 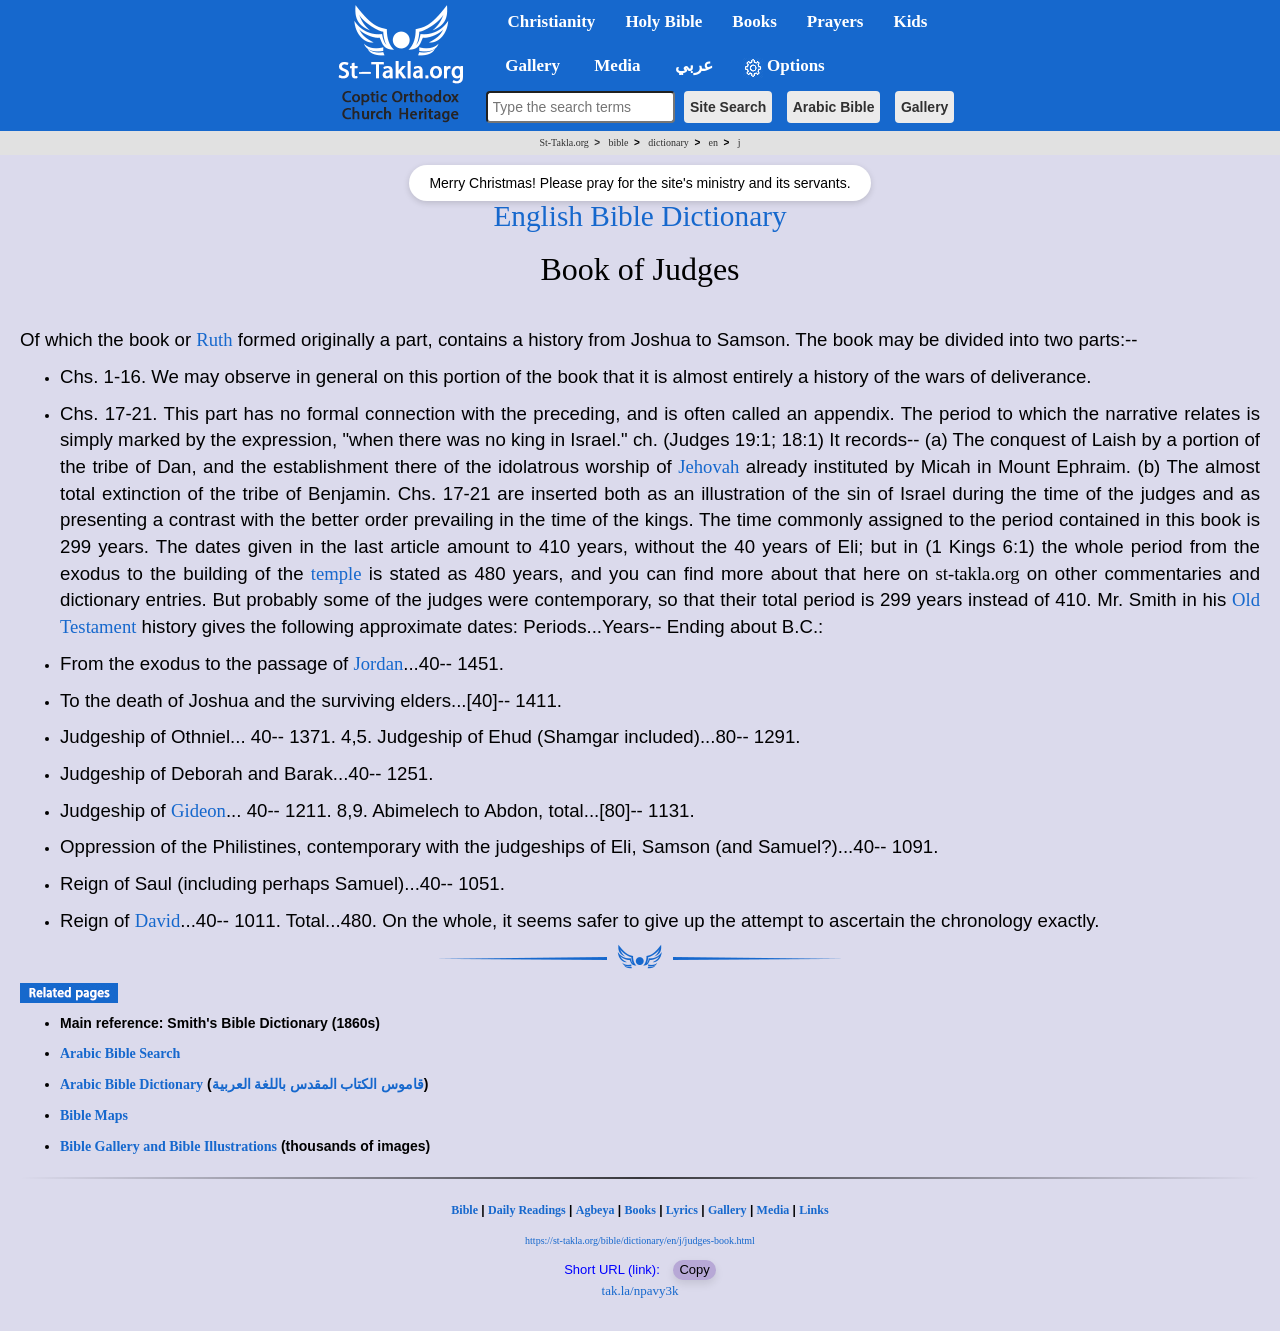 I want to click on Gallery [button], so click(x=527, y=65).